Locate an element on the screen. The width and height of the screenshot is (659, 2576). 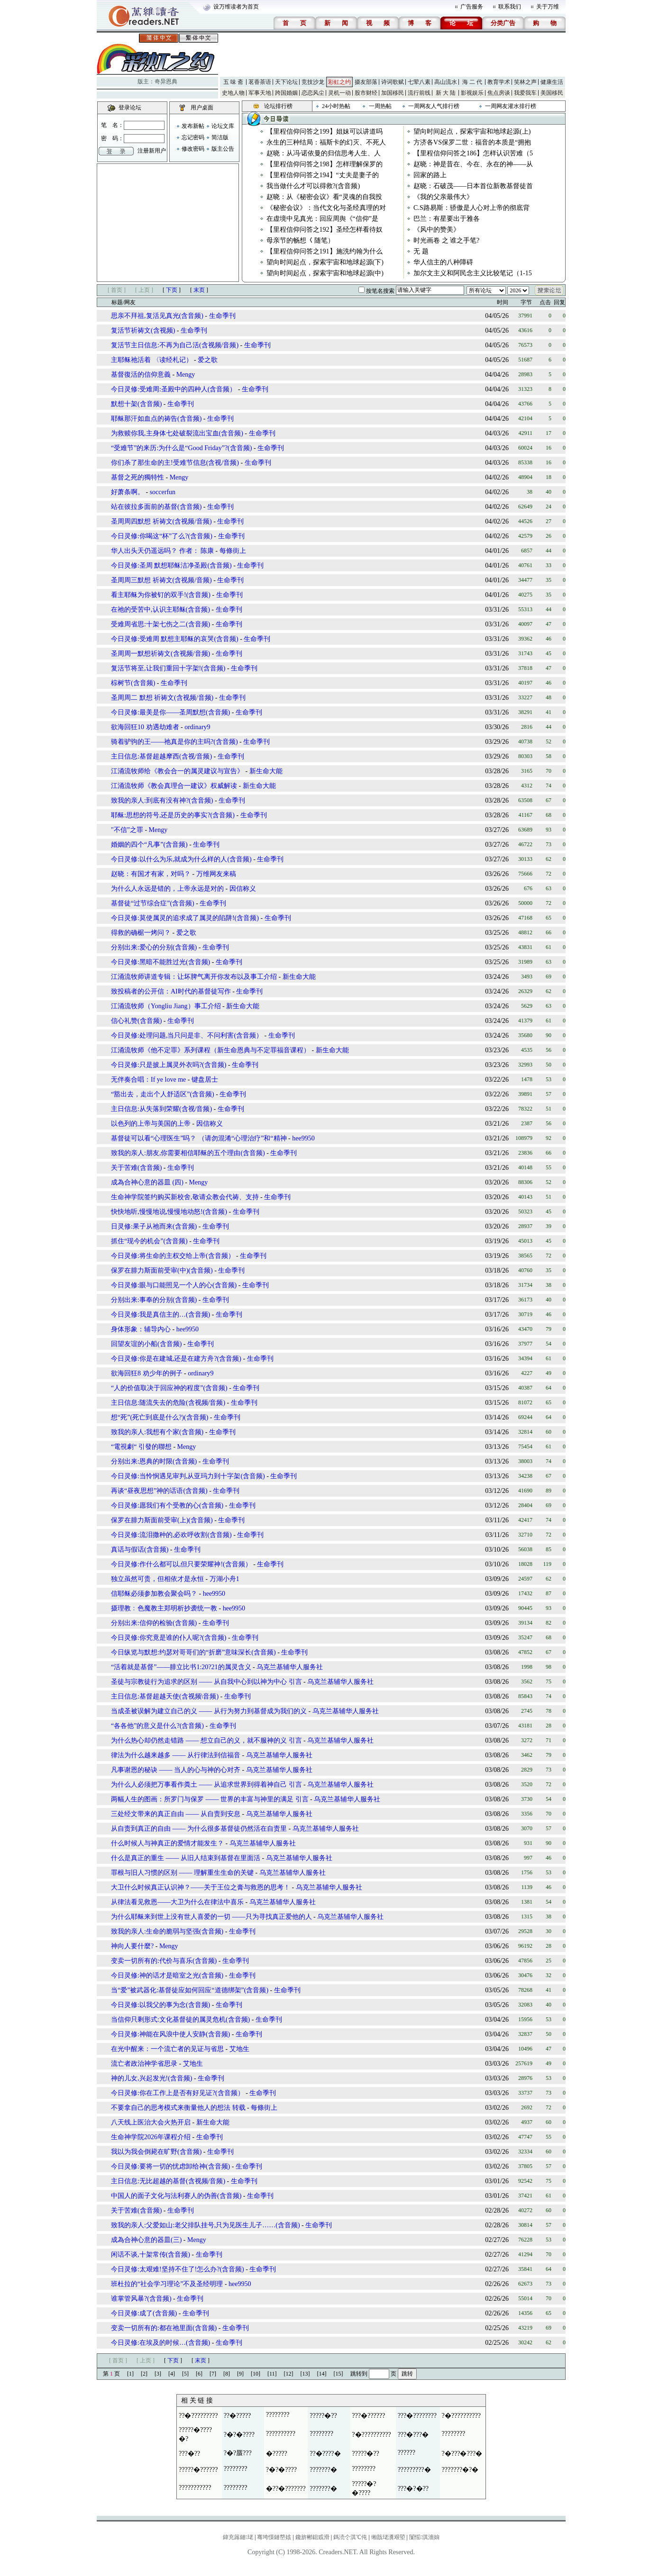
律法为什么越来越多 —— 从行律法到信福音 is located at coordinates (175, 1755).